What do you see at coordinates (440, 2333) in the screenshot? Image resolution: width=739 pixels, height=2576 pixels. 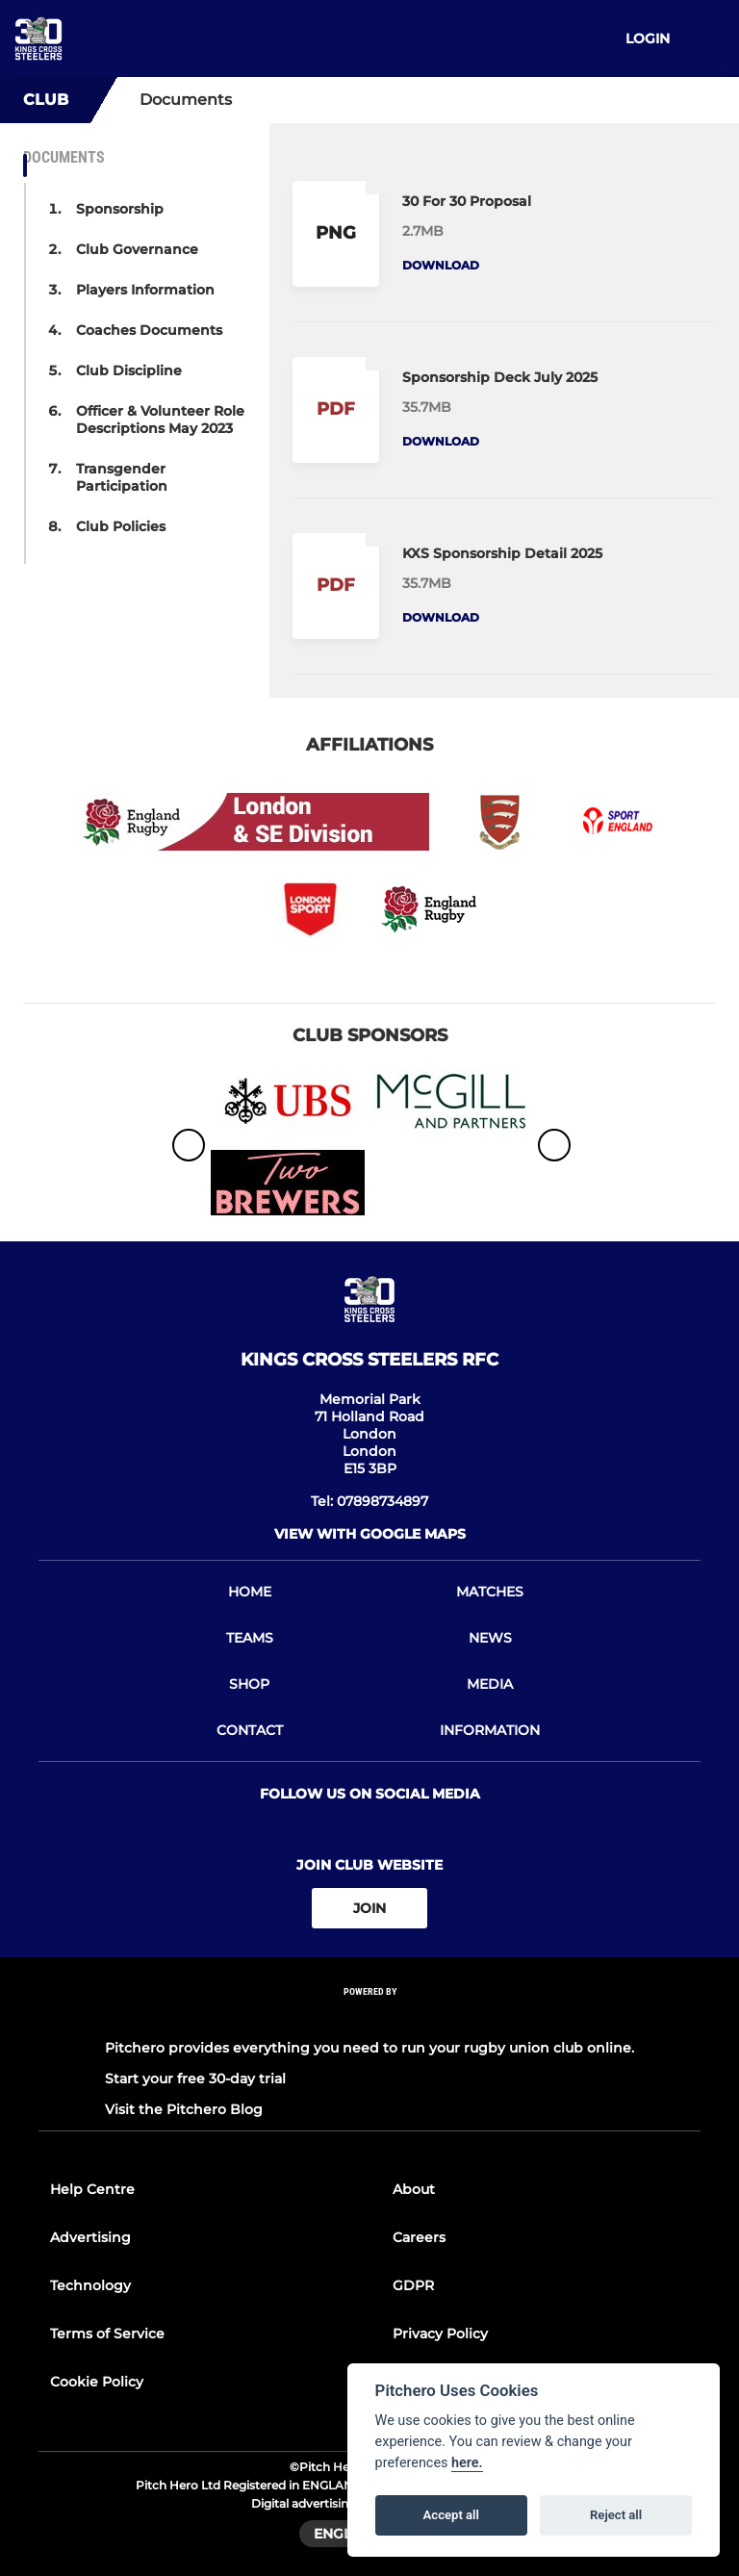 I see `Privacy Policy` at bounding box center [440, 2333].